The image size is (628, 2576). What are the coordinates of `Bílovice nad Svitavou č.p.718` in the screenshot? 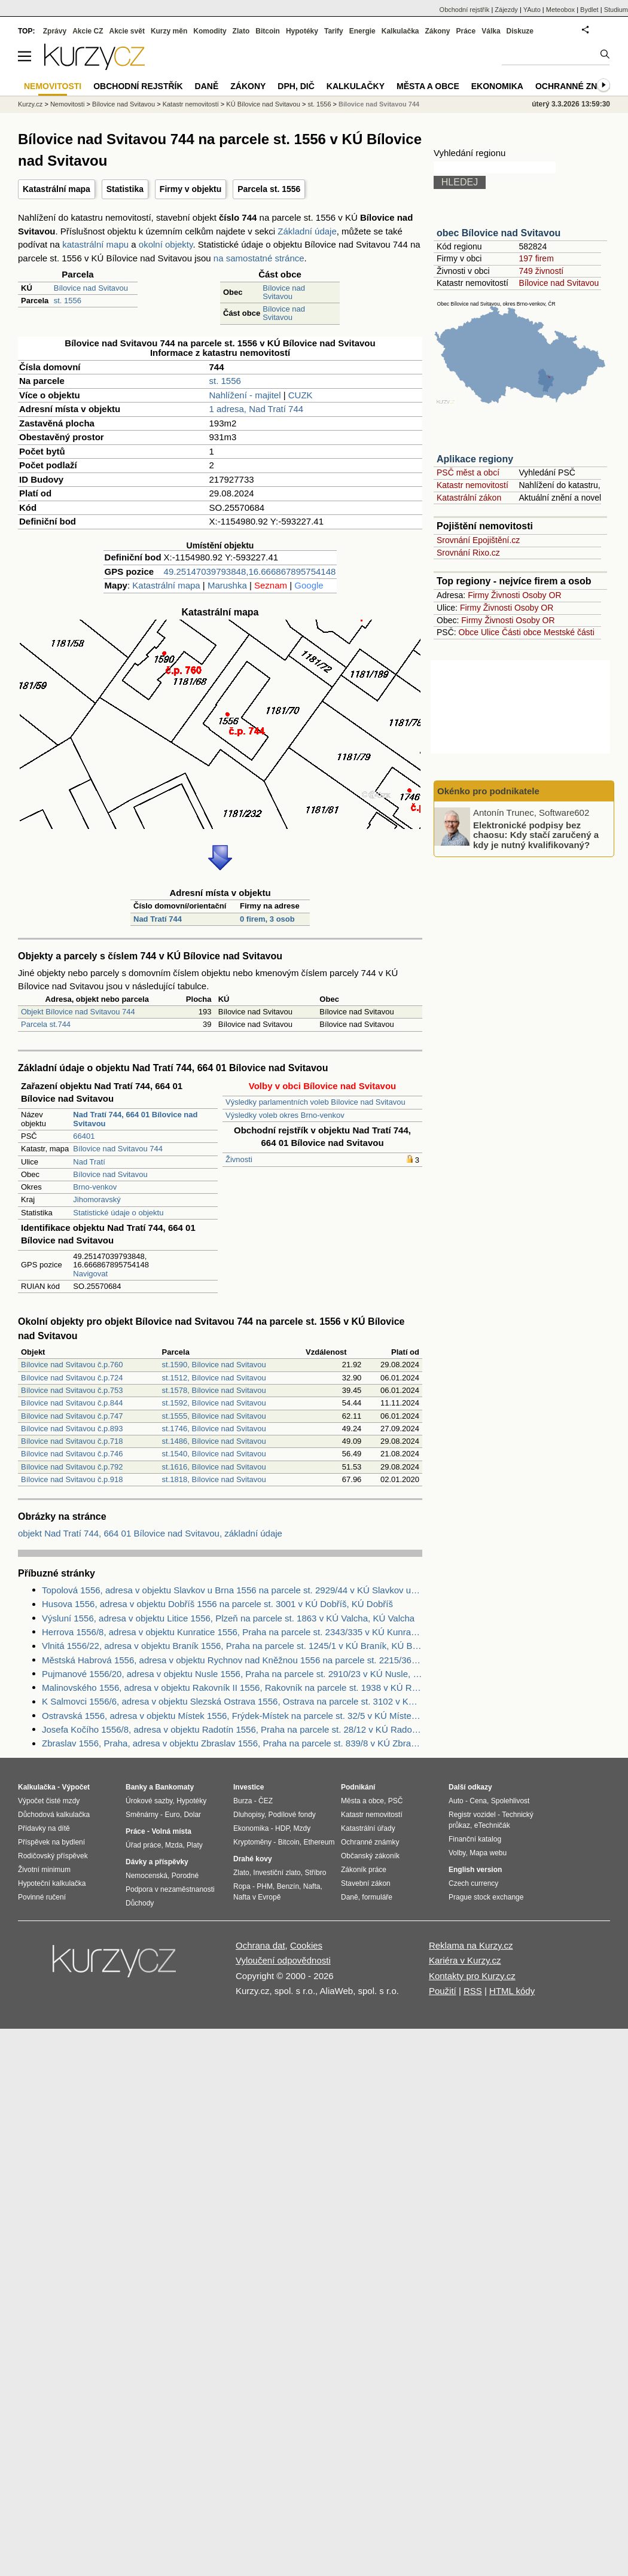 It's located at (72, 1441).